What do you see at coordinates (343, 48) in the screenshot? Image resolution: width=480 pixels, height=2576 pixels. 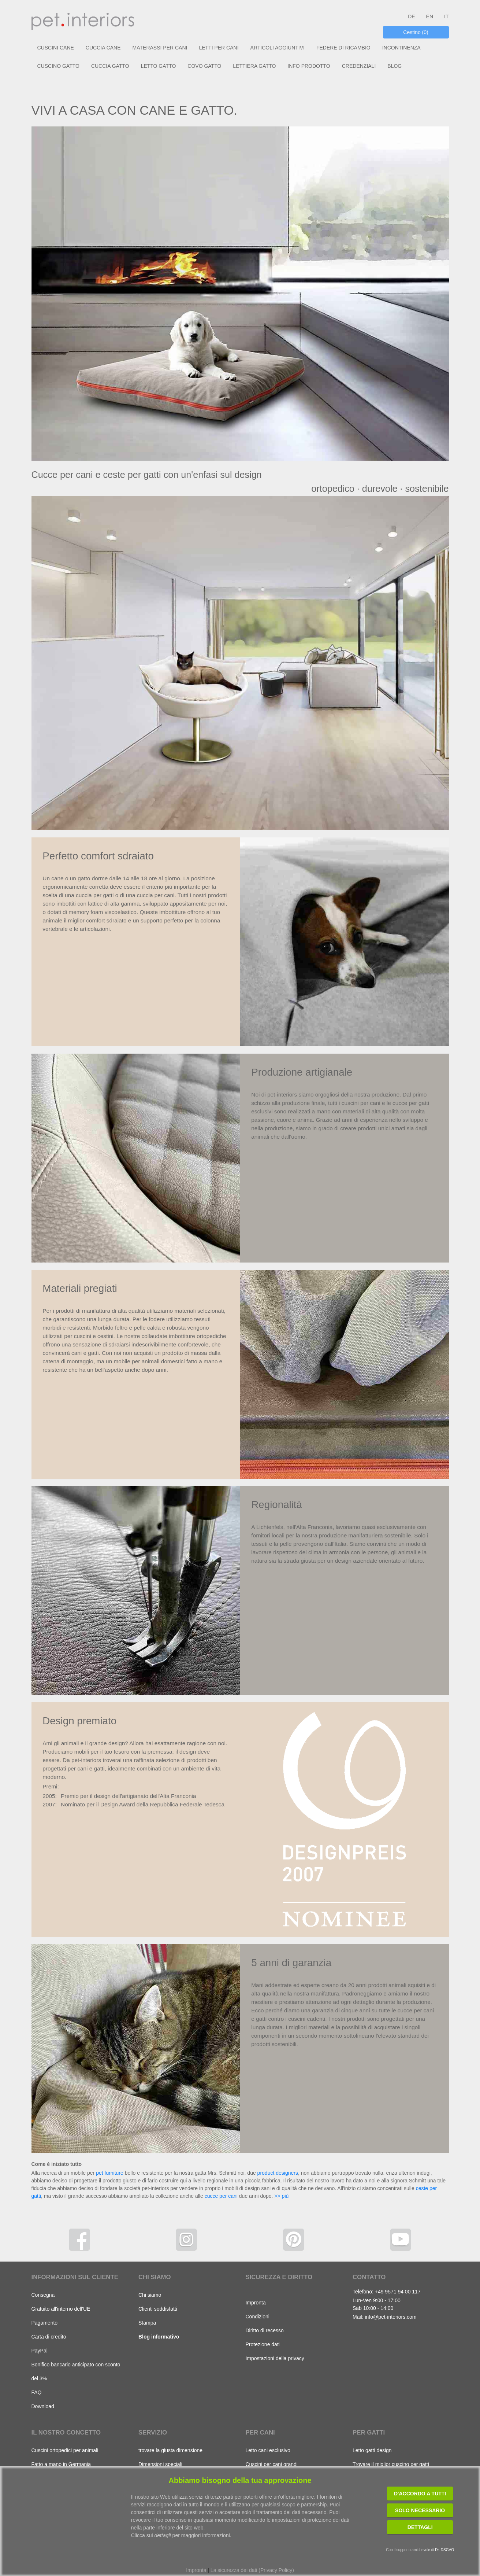 I see `FEDERE DI RICAMBIO` at bounding box center [343, 48].